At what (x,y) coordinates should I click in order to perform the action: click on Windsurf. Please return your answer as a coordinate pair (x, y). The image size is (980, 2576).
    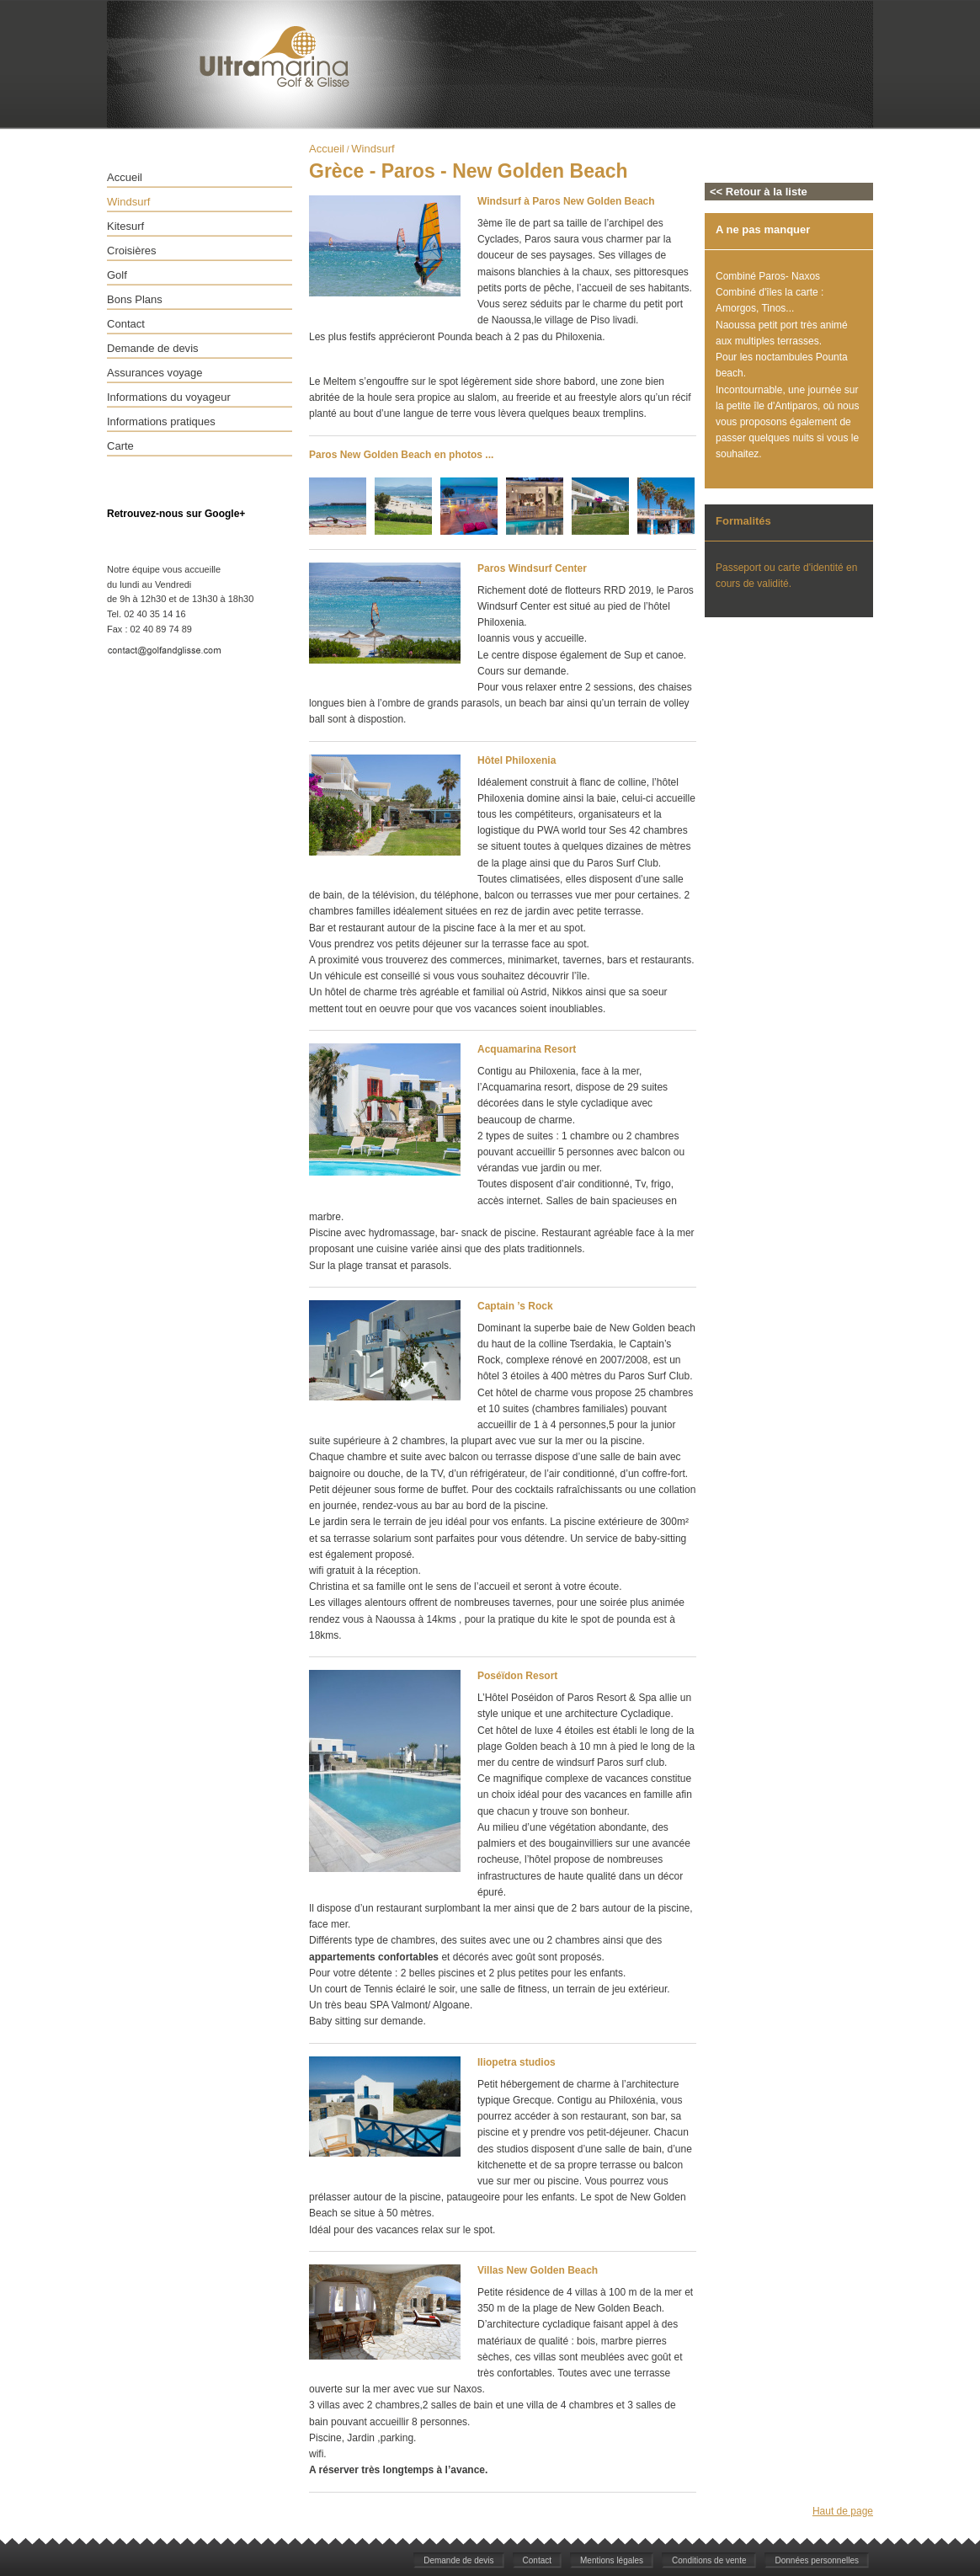
    Looking at the image, I should click on (128, 201).